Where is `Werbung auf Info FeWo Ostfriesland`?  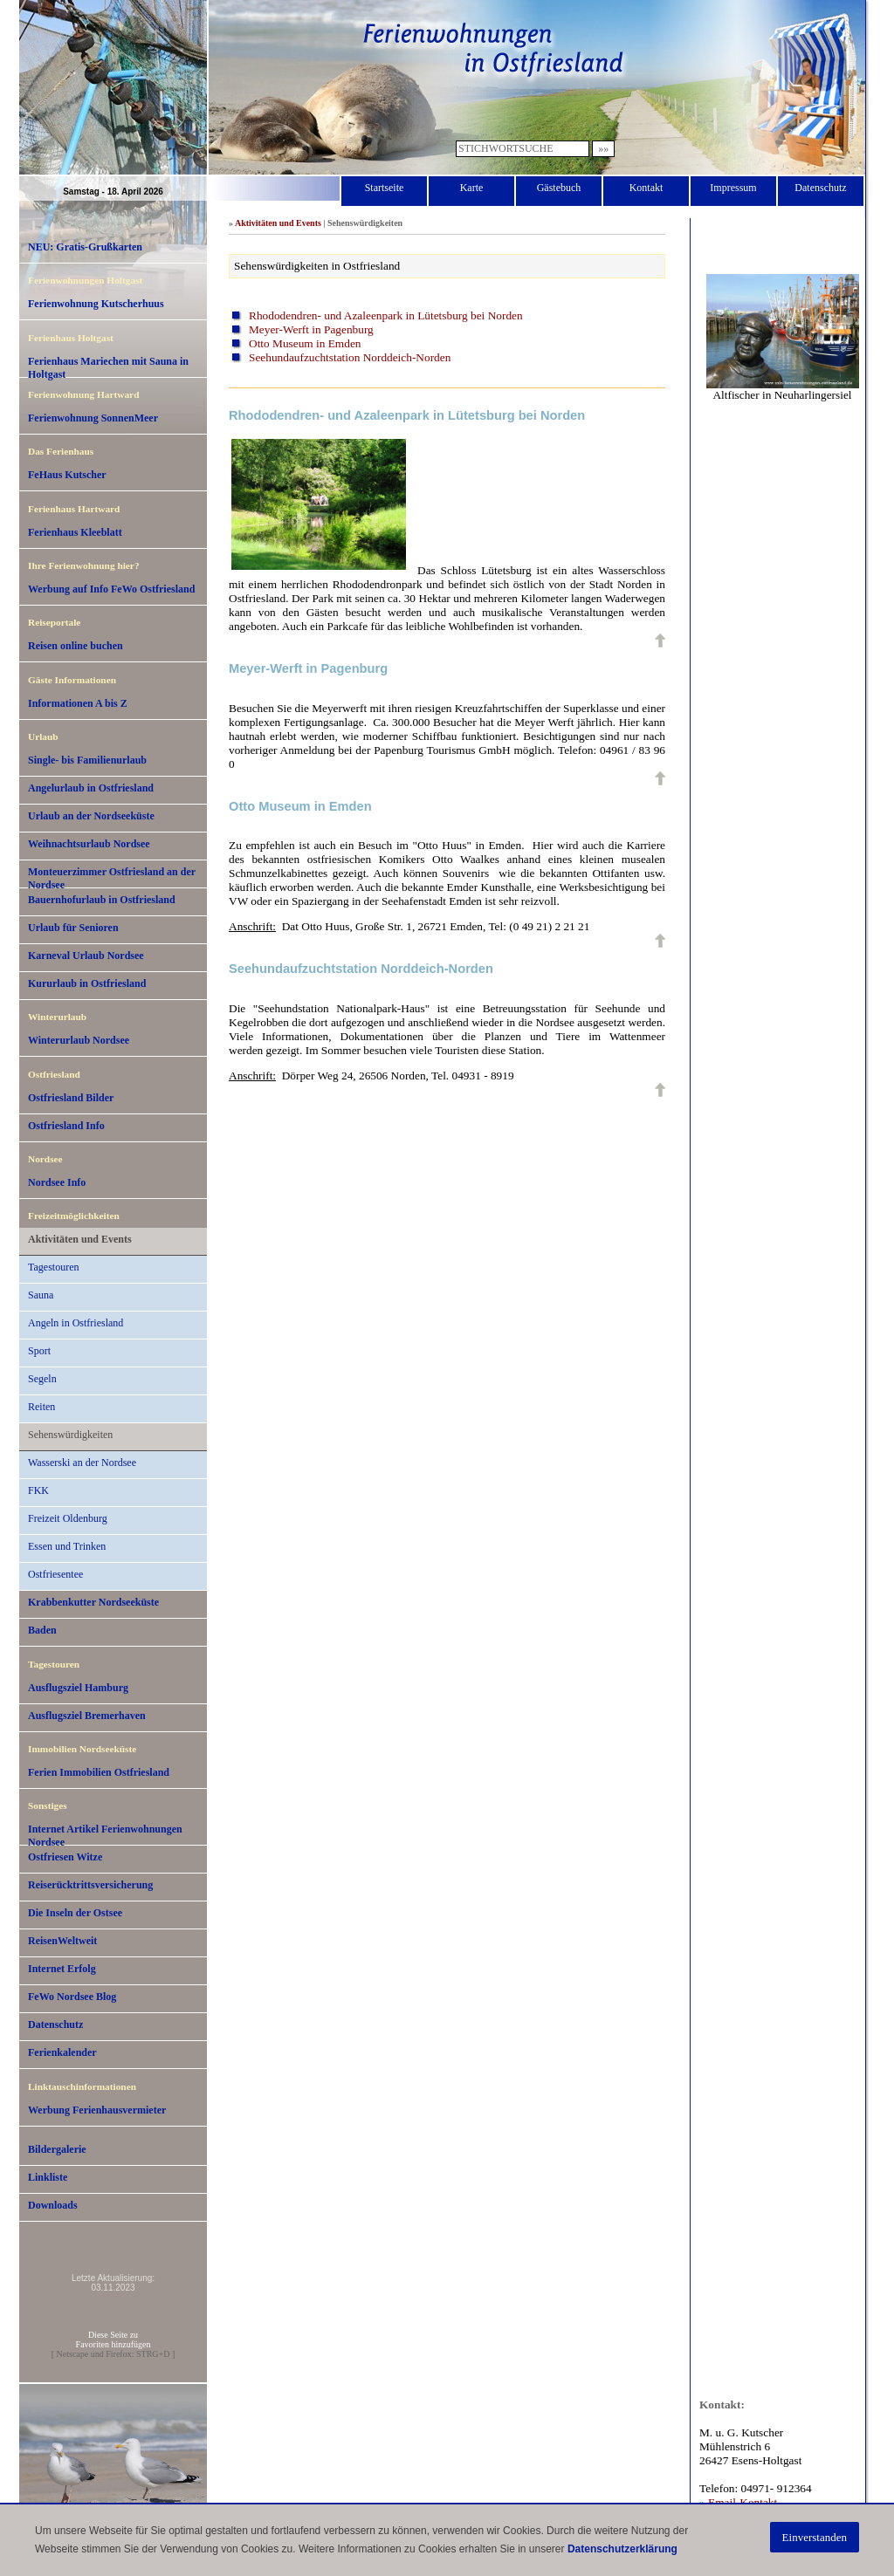 Werbung auf Info FeWo Ostfriesland is located at coordinates (111, 589).